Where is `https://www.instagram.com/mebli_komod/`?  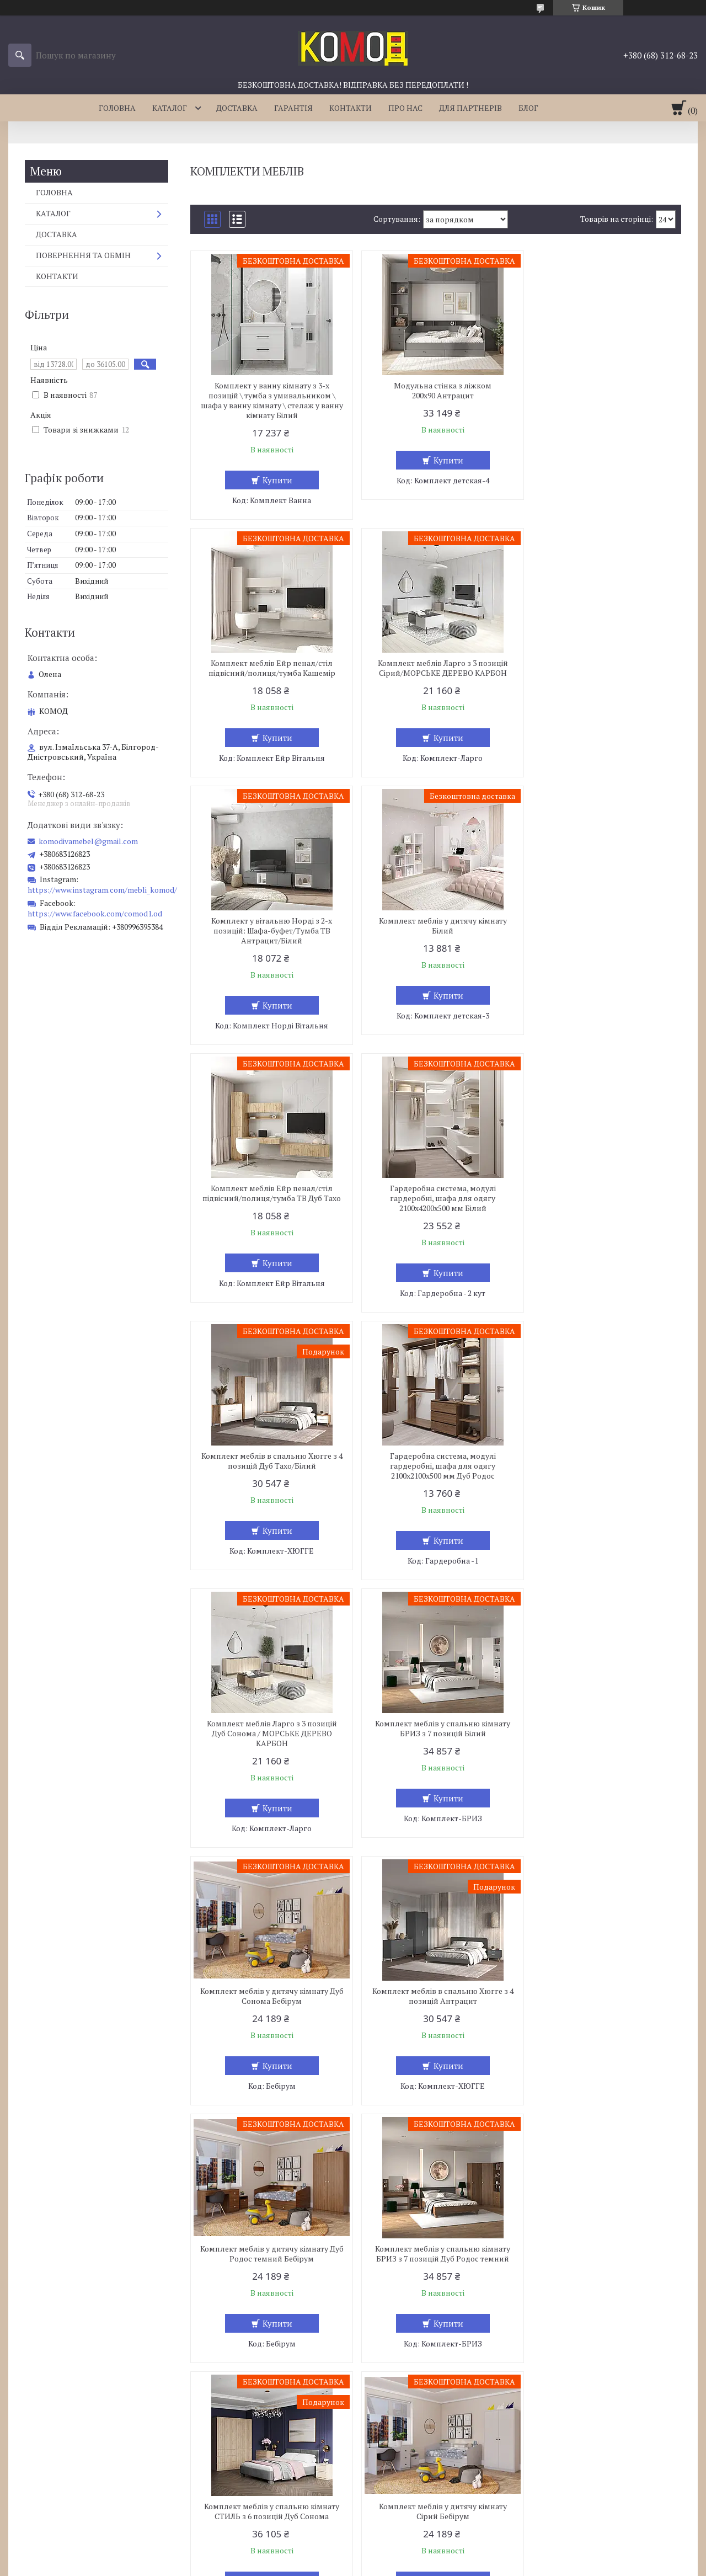
https://www.instagram.com/mebli_komod/ is located at coordinates (102, 889).